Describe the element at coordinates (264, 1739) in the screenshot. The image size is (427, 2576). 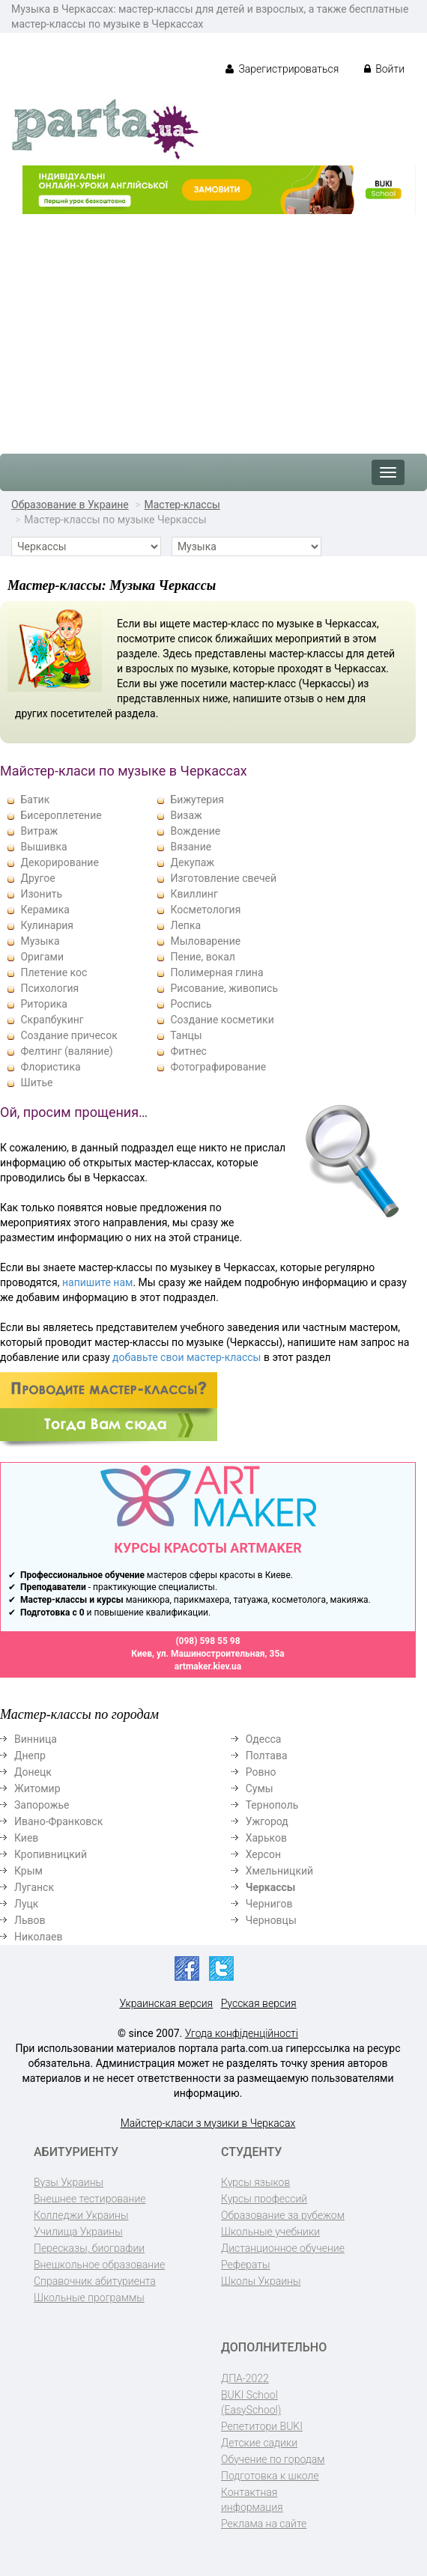
I see `Одесса` at that location.